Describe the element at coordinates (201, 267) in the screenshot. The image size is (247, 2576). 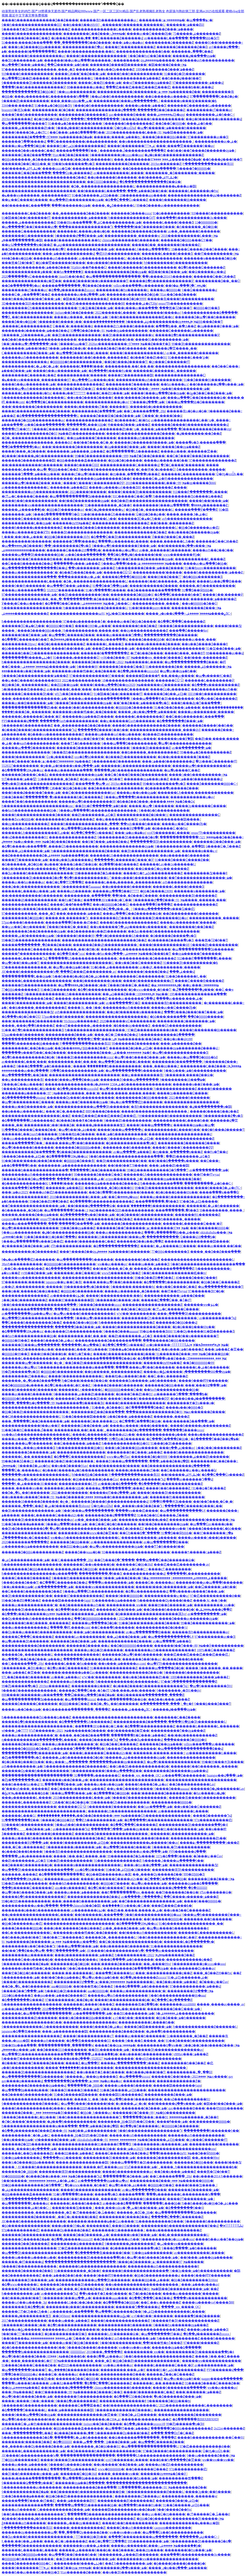
I see `�ձ�һ����Ů������Ƶ` at that location.